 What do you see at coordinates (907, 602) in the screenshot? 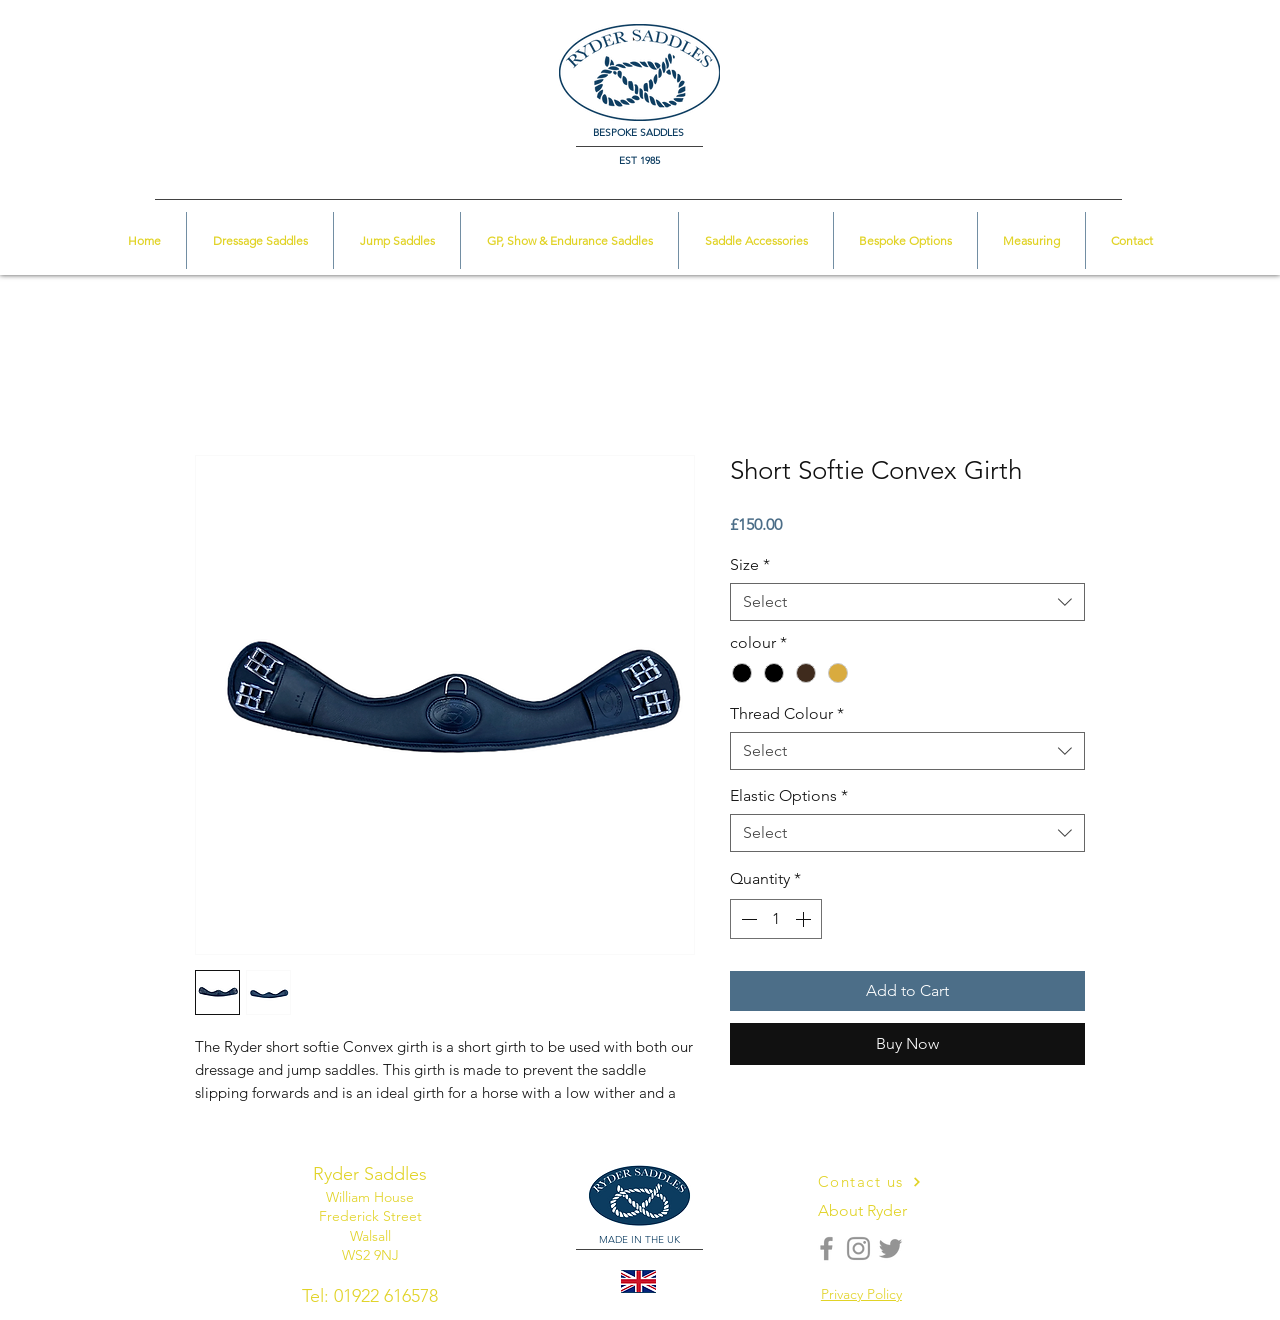
I see `[combobox]` at bounding box center [907, 602].